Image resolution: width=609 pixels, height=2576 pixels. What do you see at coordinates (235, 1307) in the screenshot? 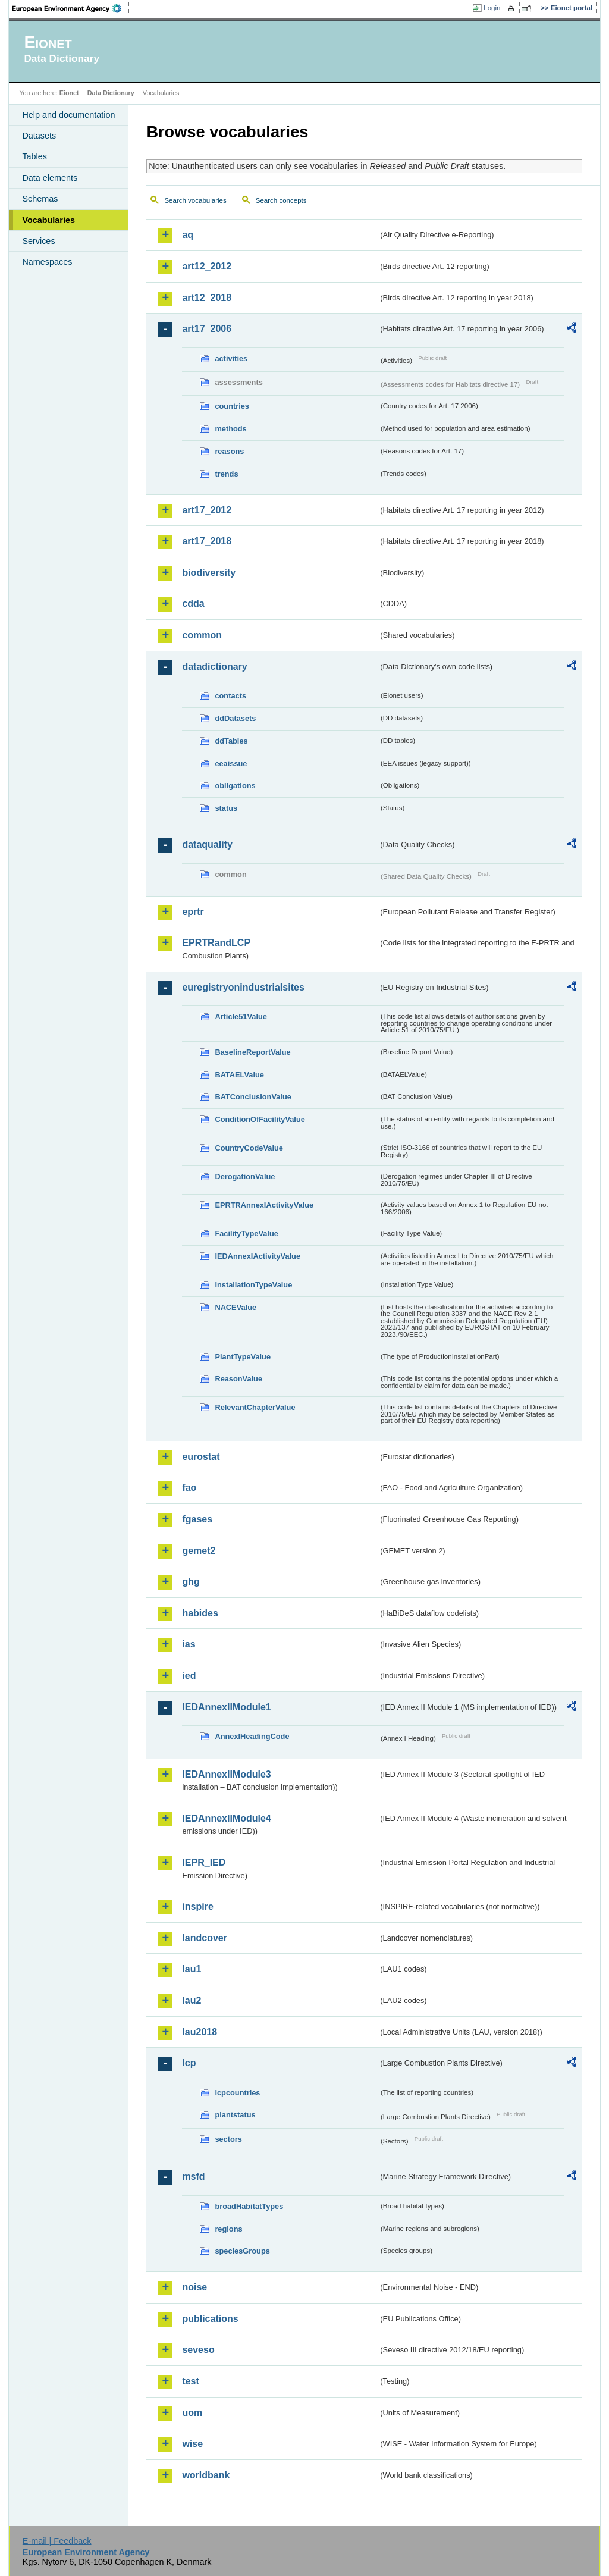
I see `NACEValue` at bounding box center [235, 1307].